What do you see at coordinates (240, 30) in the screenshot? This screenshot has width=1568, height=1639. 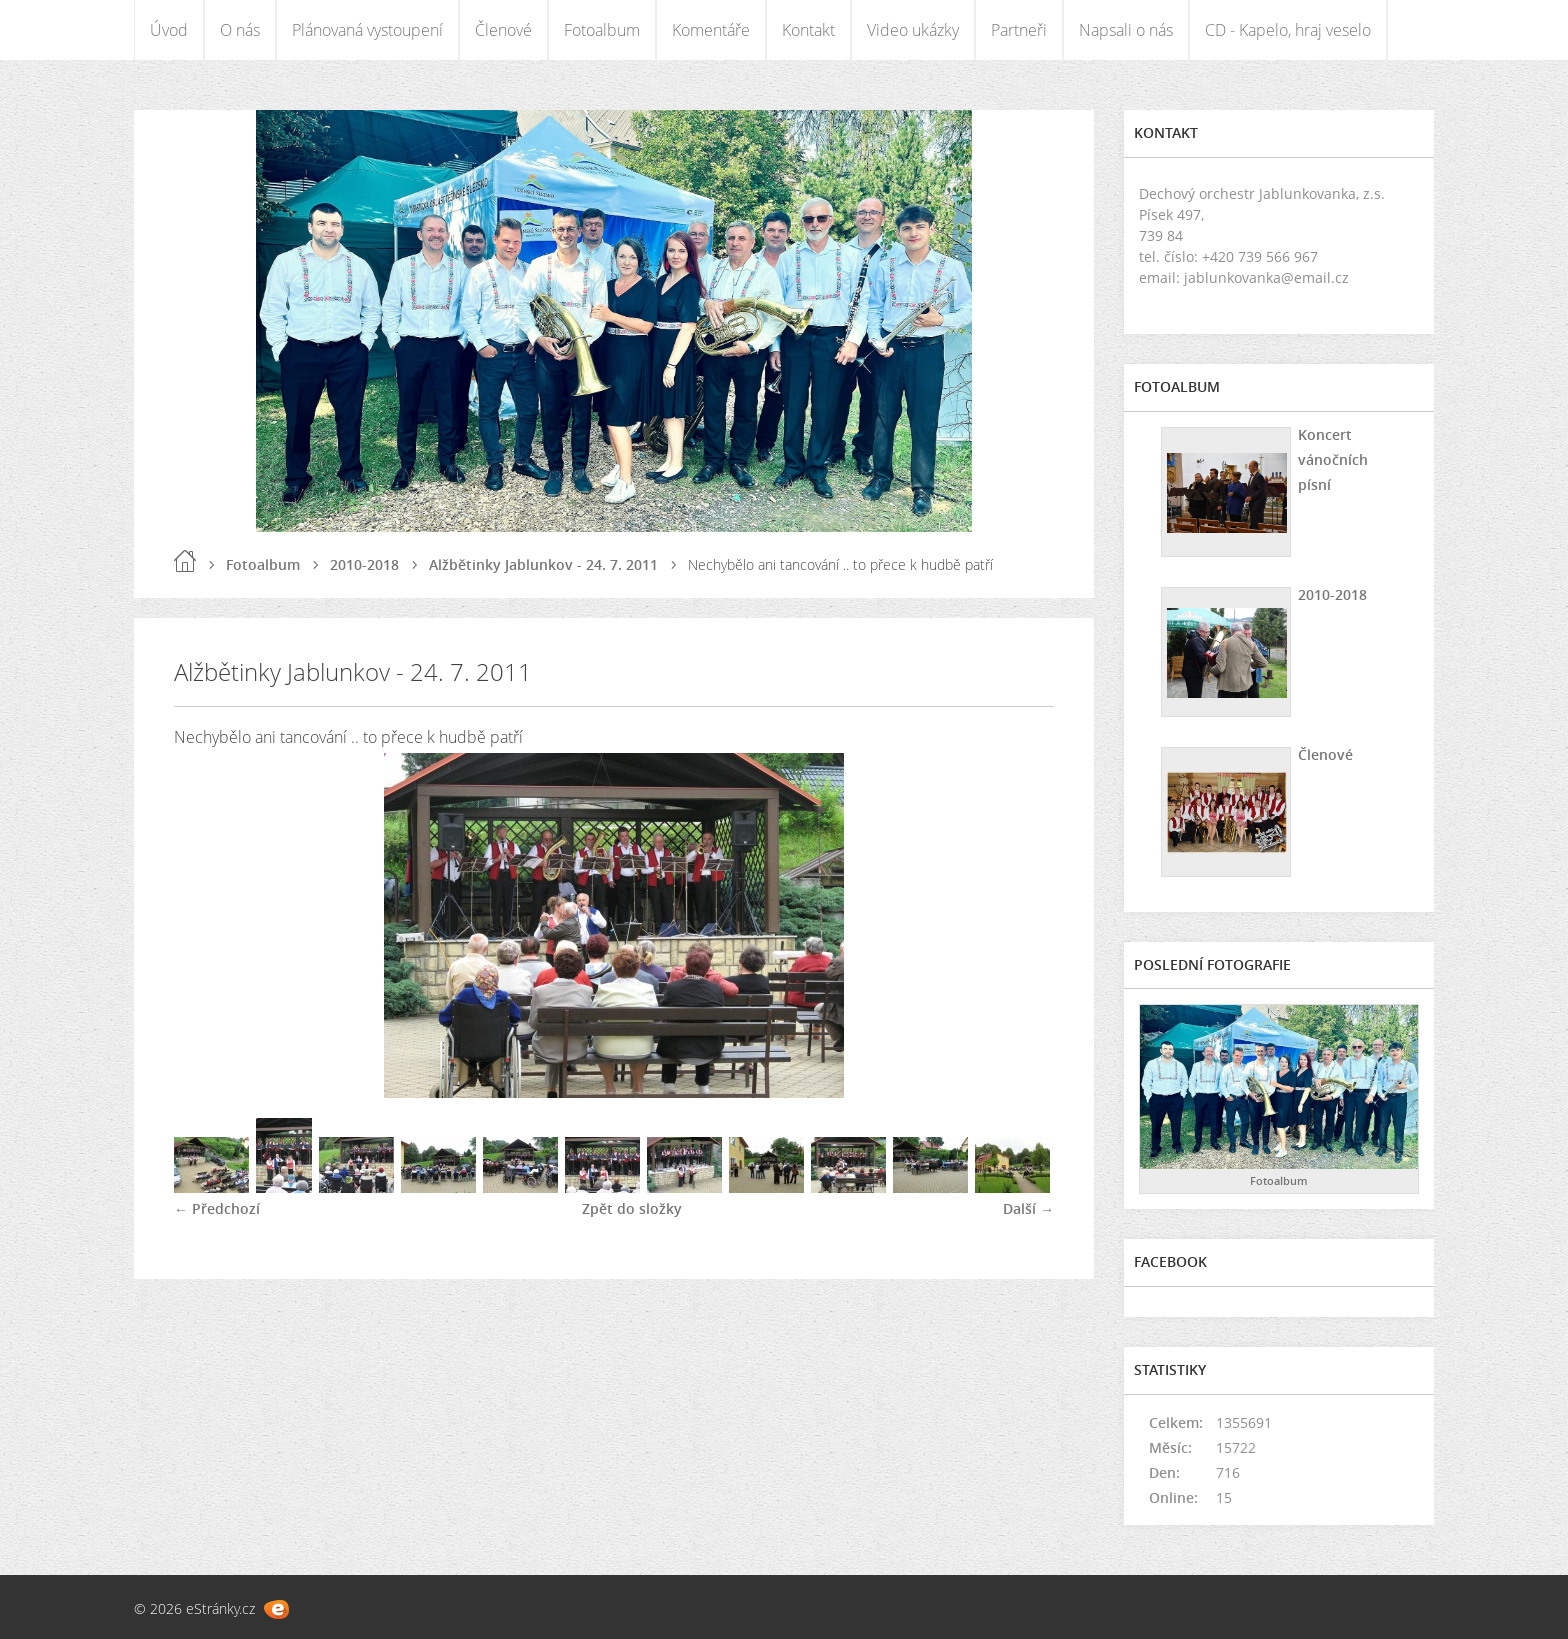 I see `O nás` at bounding box center [240, 30].